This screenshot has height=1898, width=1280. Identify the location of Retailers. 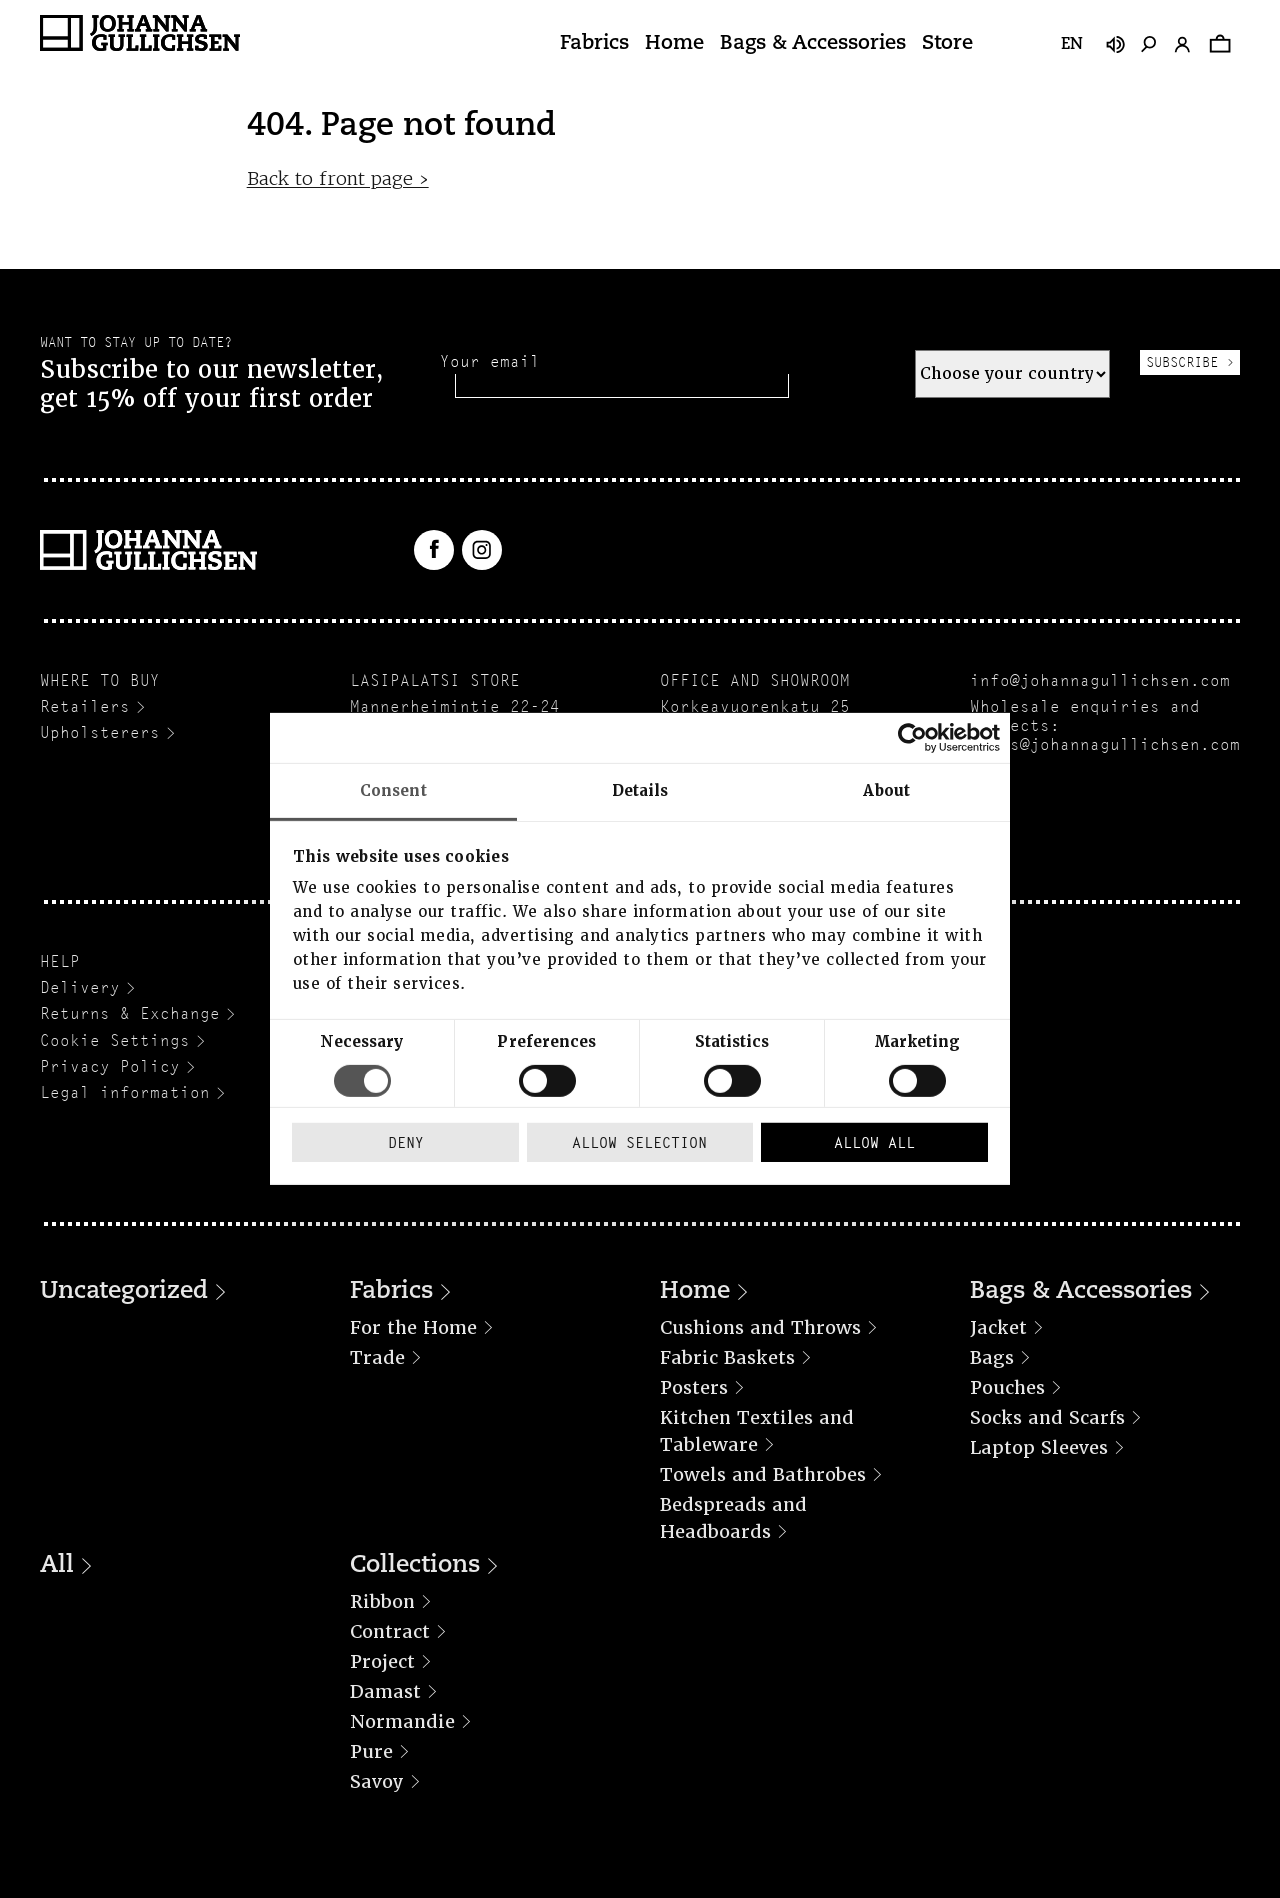
(85, 706).